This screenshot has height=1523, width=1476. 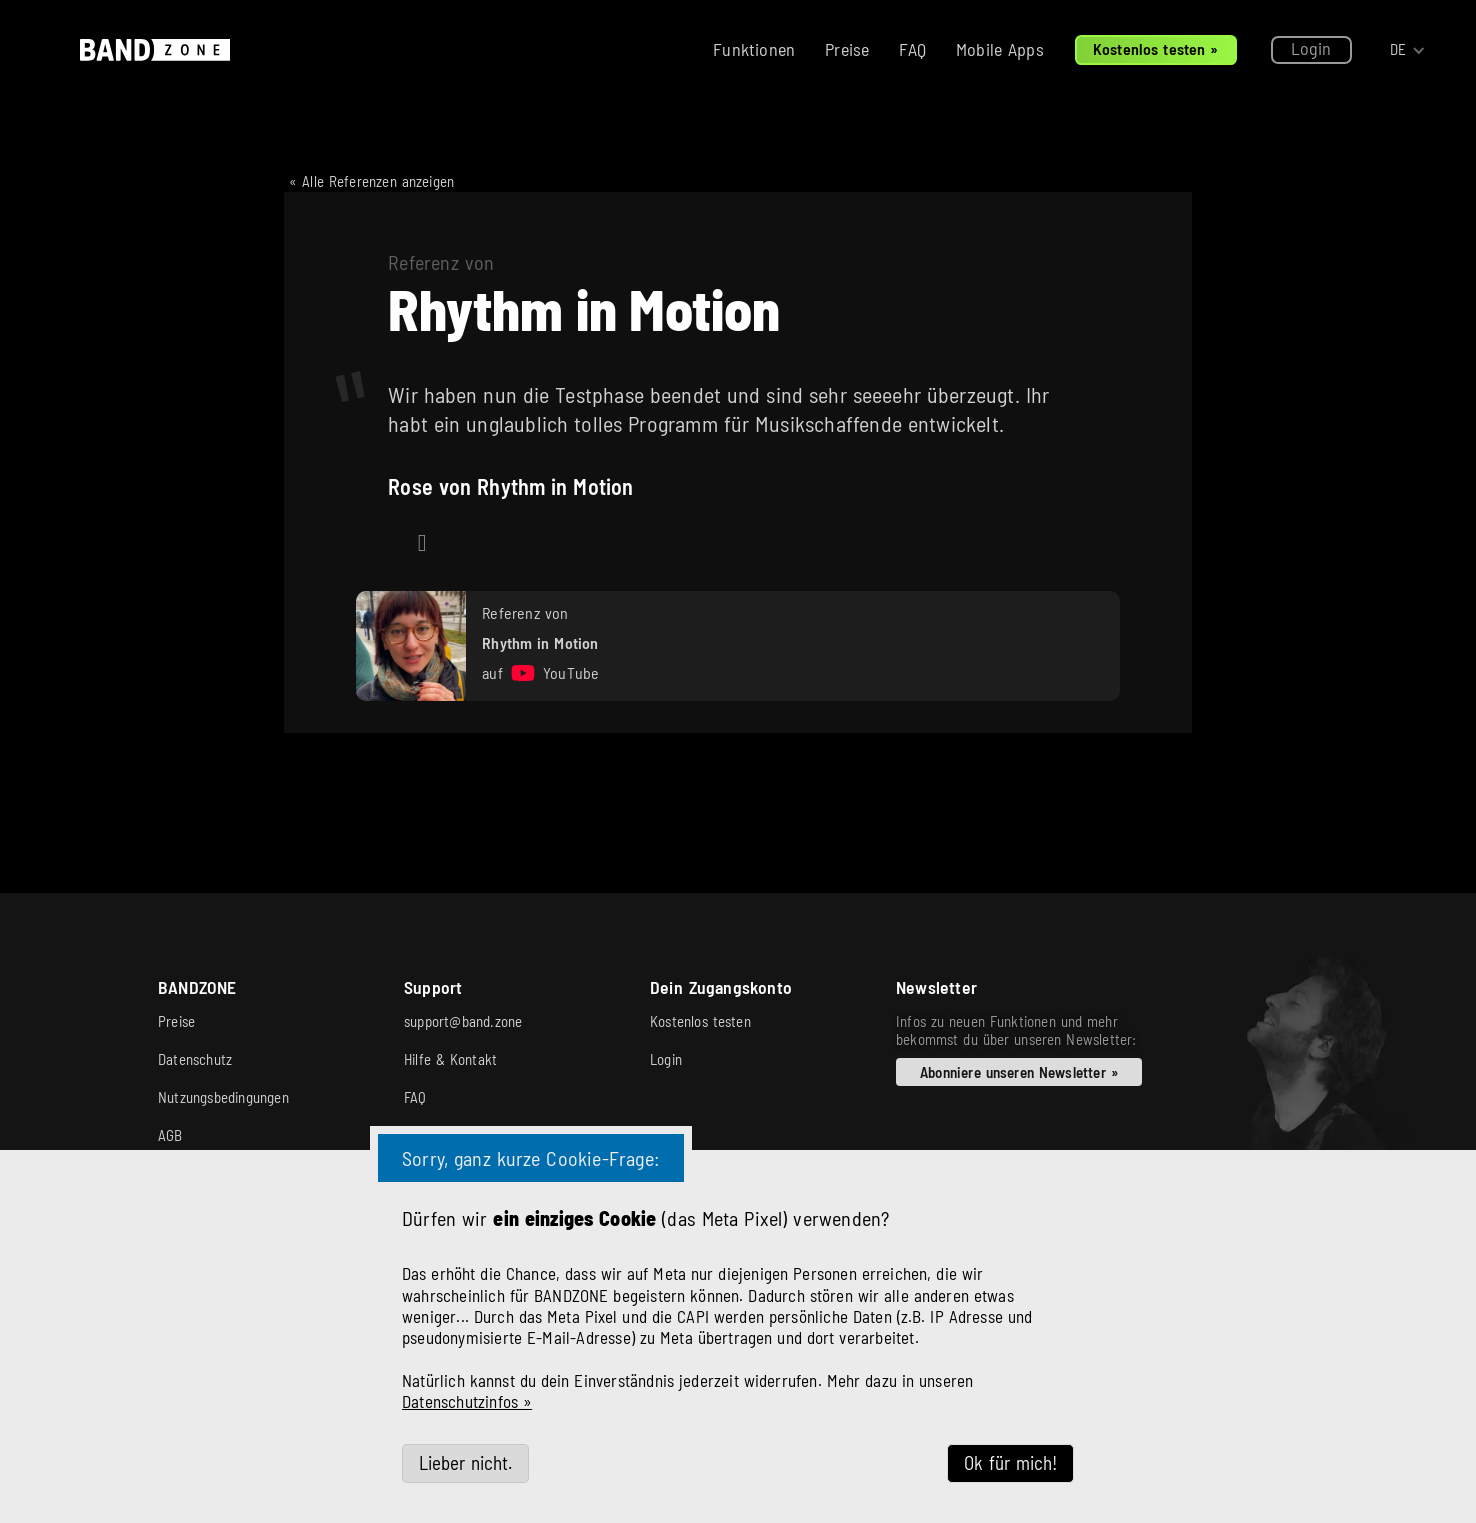 What do you see at coordinates (1311, 48) in the screenshot?
I see `Login` at bounding box center [1311, 48].